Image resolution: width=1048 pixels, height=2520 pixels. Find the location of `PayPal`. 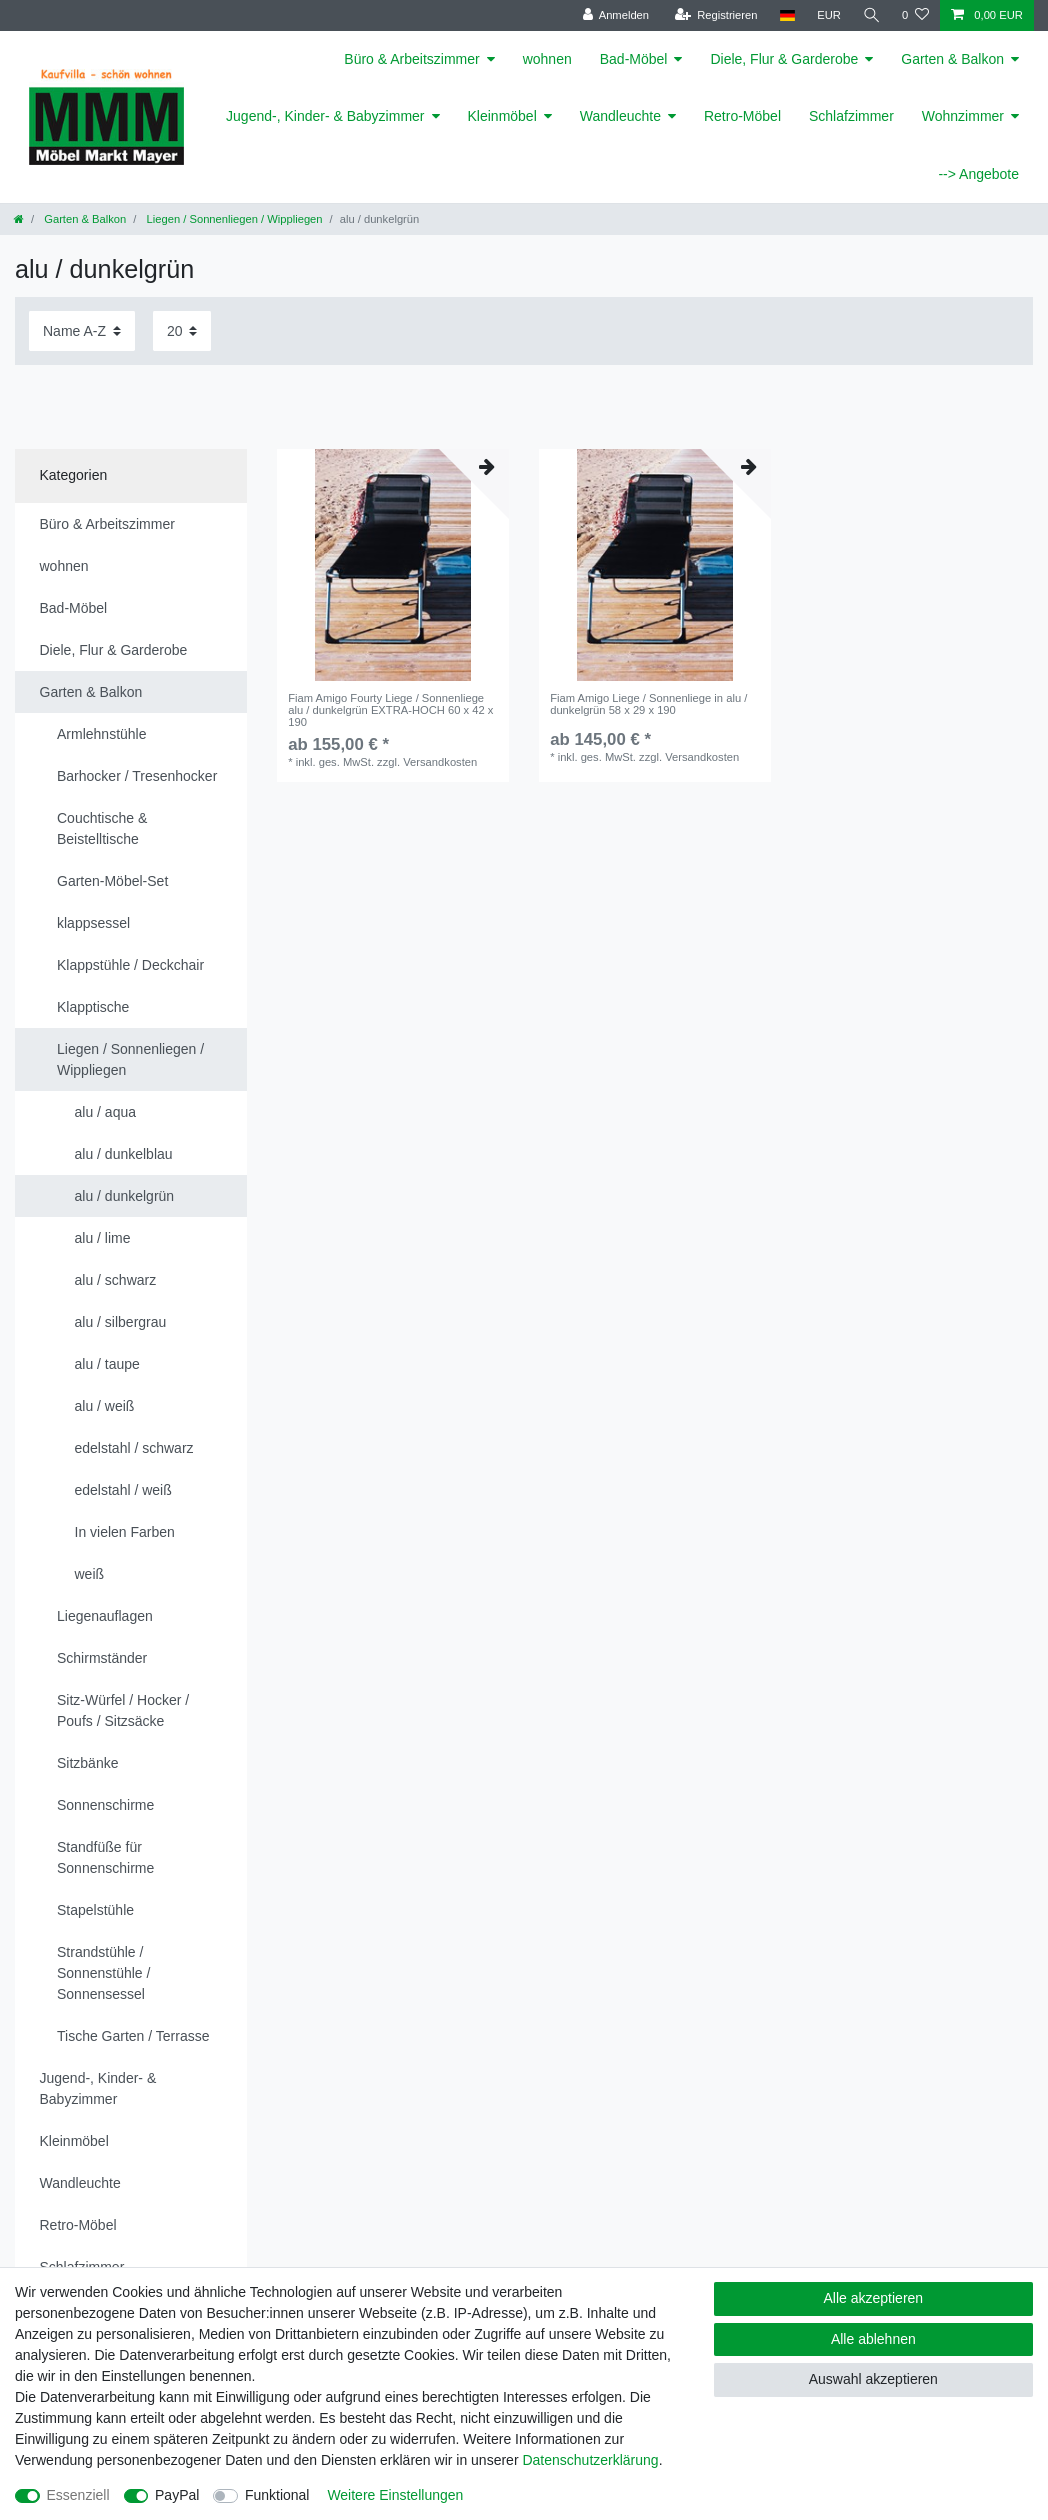

PayPal is located at coordinates (177, 2495).